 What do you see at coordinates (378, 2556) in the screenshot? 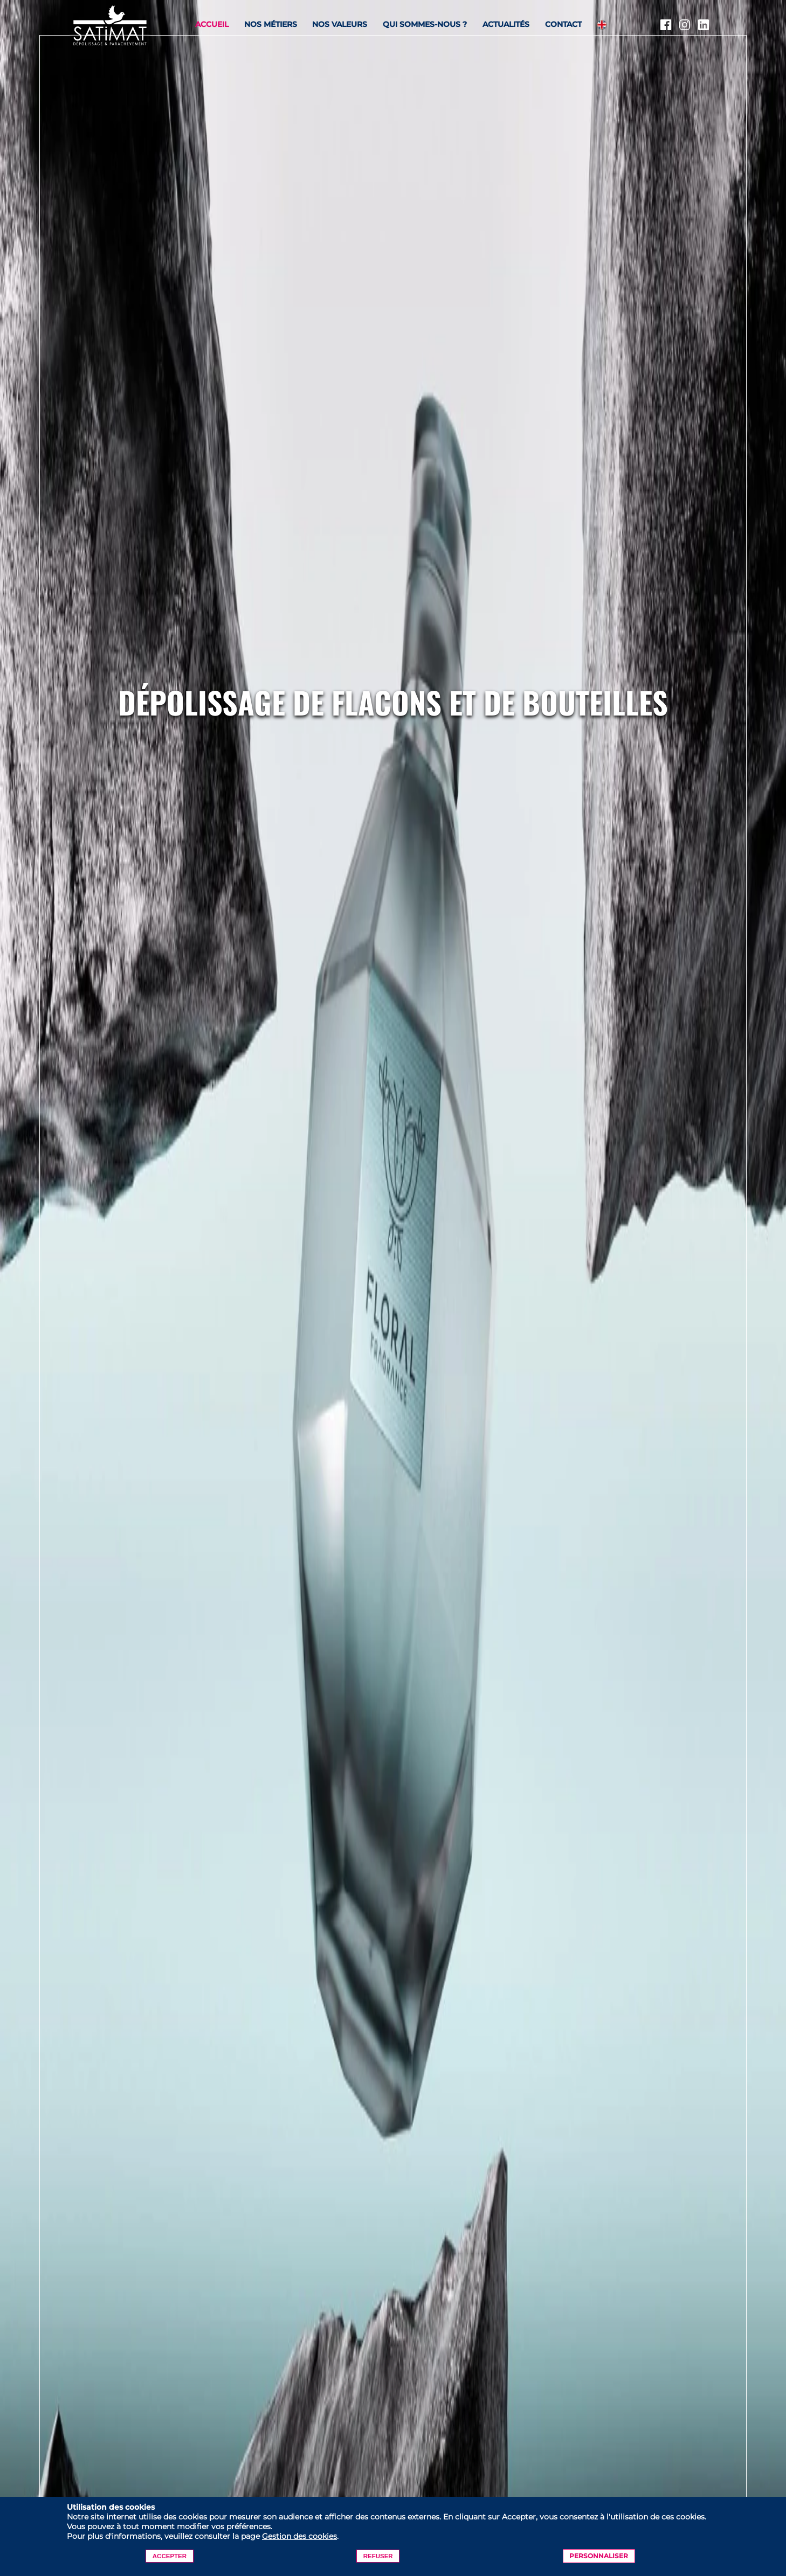
I see `Refuser` at bounding box center [378, 2556].